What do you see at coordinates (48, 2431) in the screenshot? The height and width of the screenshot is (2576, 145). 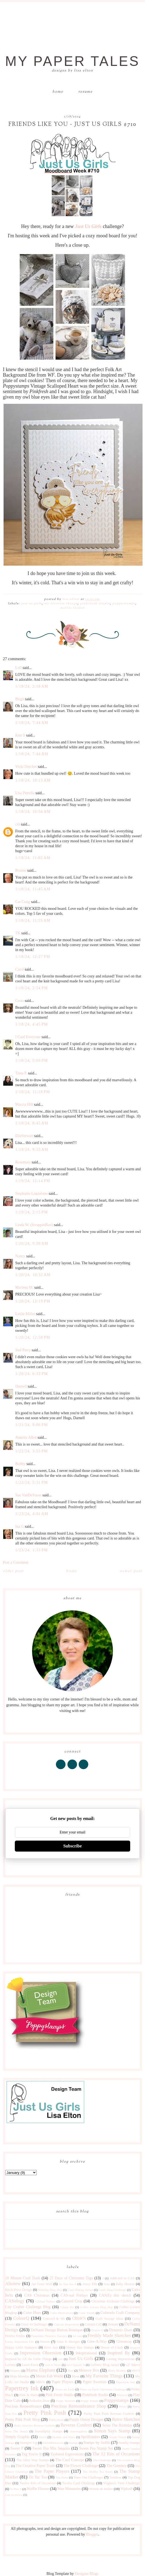 I see `Serendipity Stamps` at bounding box center [48, 2431].